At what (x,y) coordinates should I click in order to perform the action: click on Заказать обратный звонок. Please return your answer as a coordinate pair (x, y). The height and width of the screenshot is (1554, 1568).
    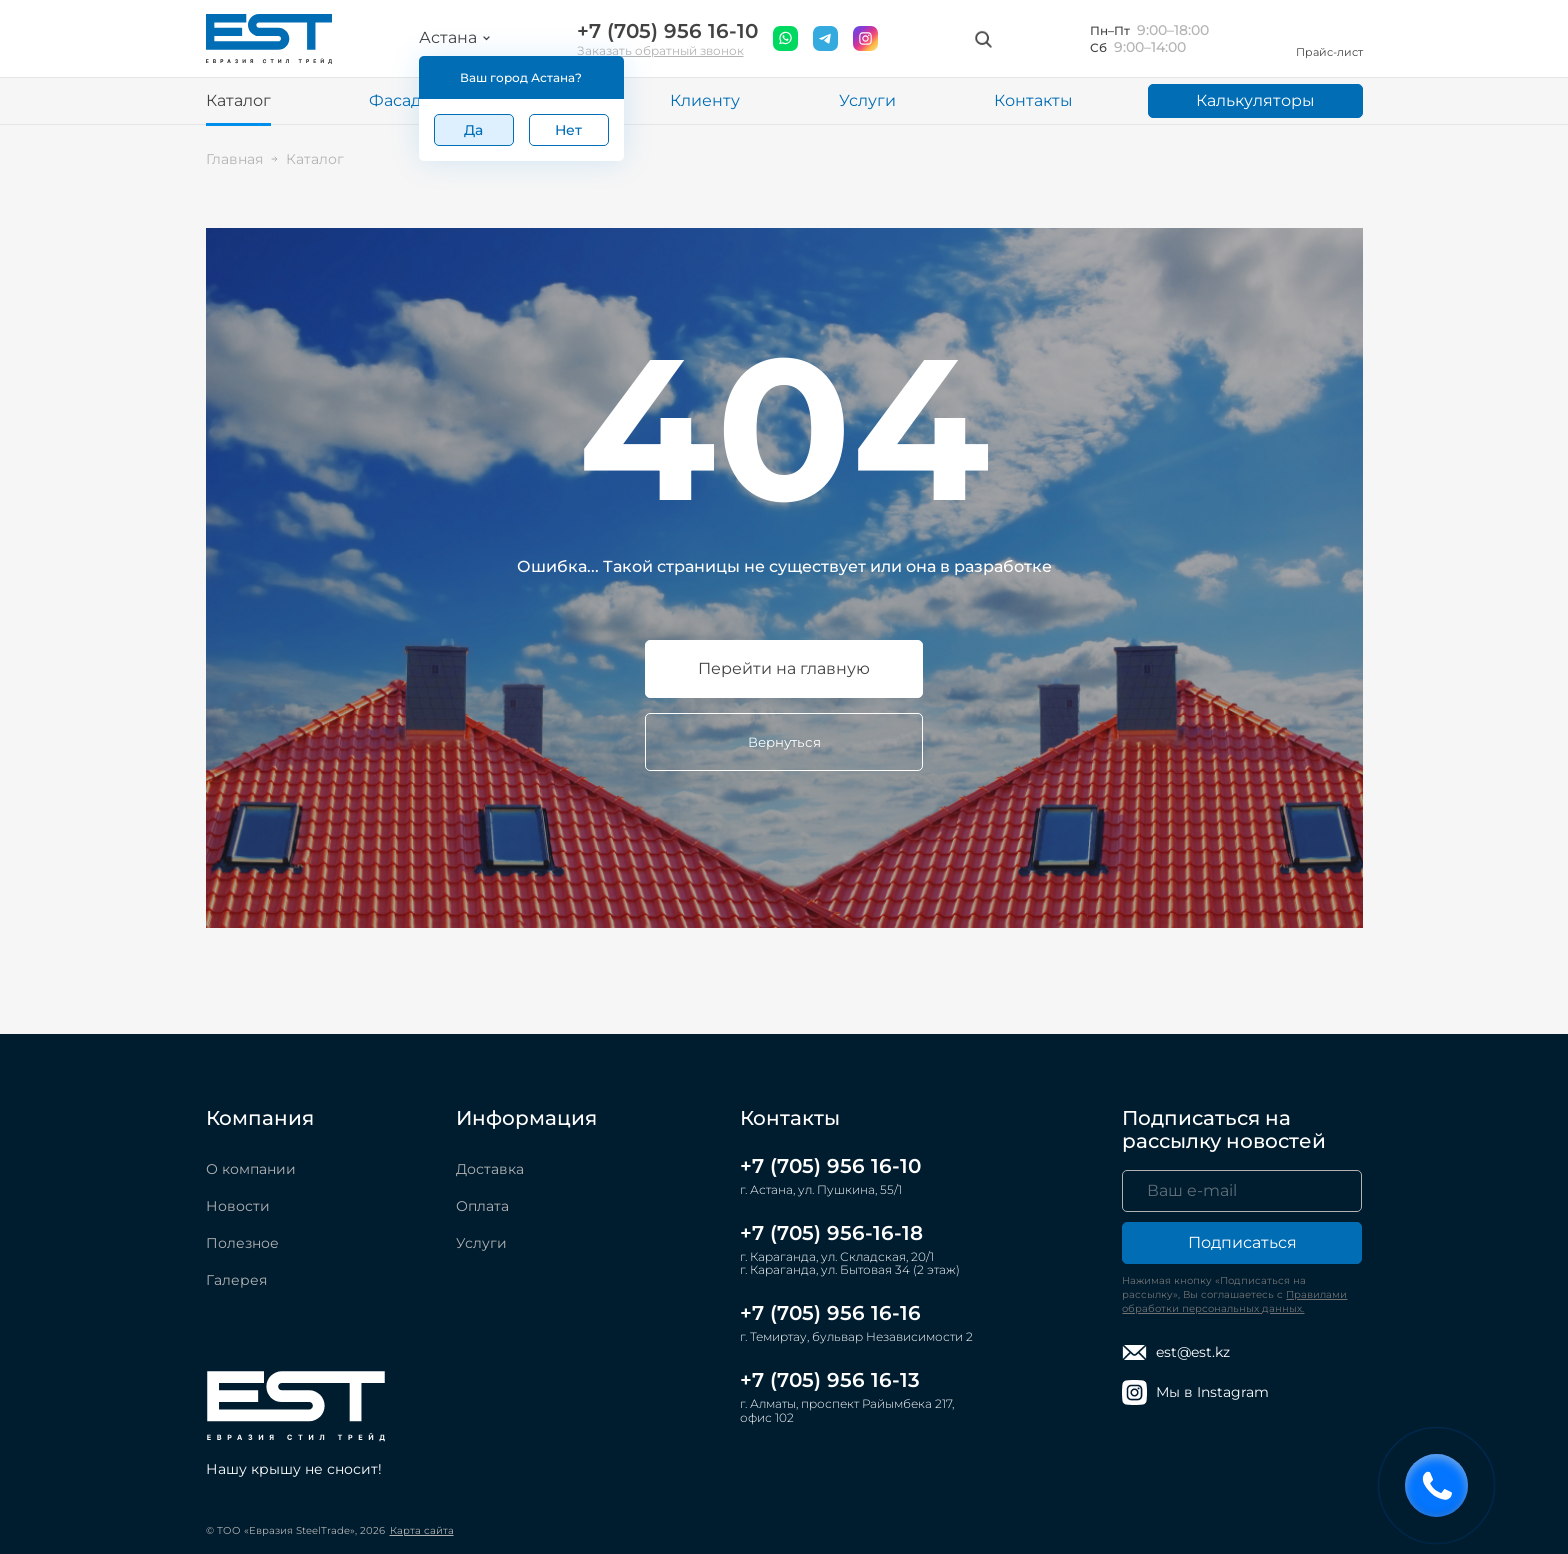
    Looking at the image, I should click on (660, 50).